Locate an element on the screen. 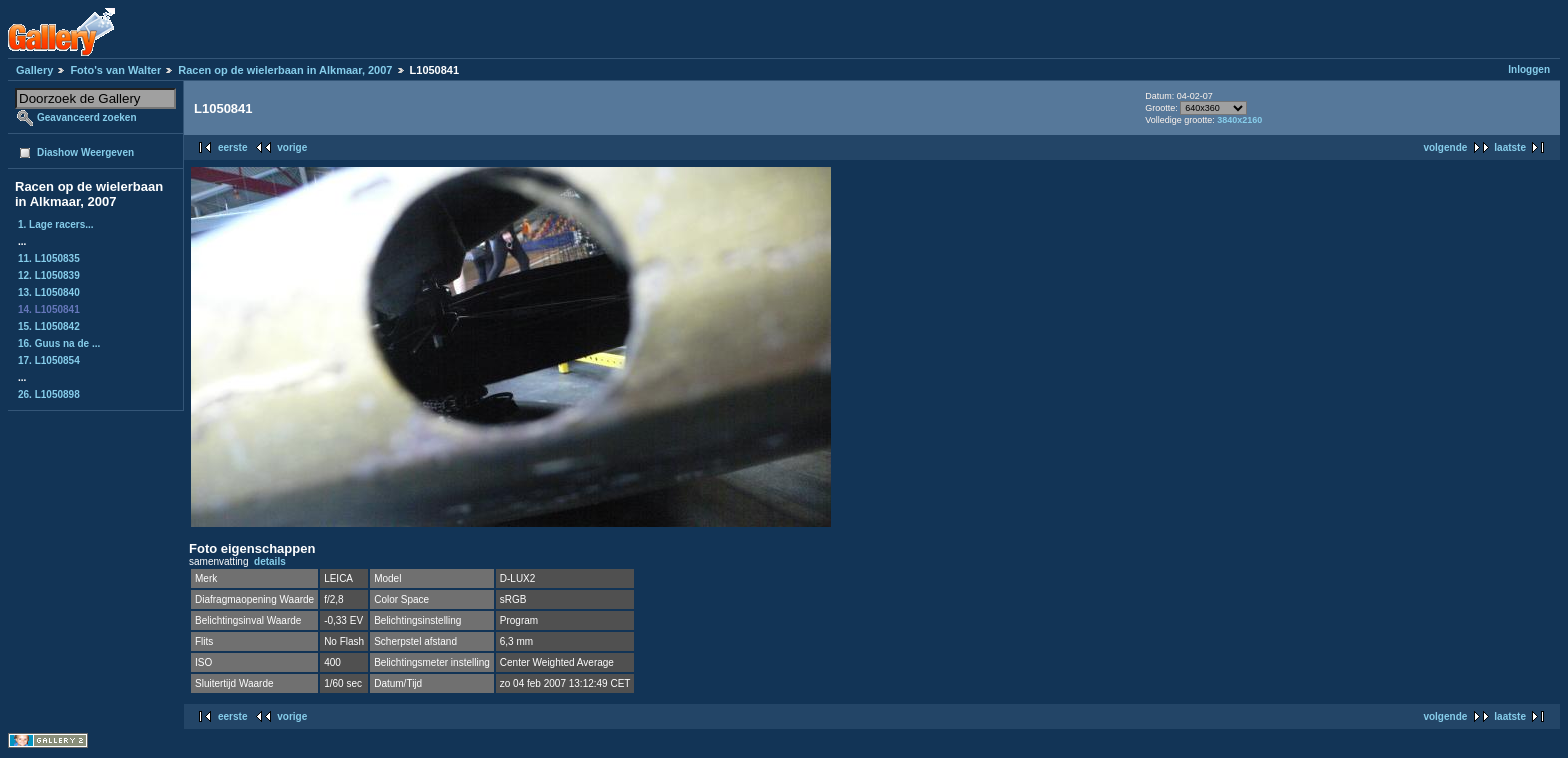  1. Lage racers... is located at coordinates (56, 224).